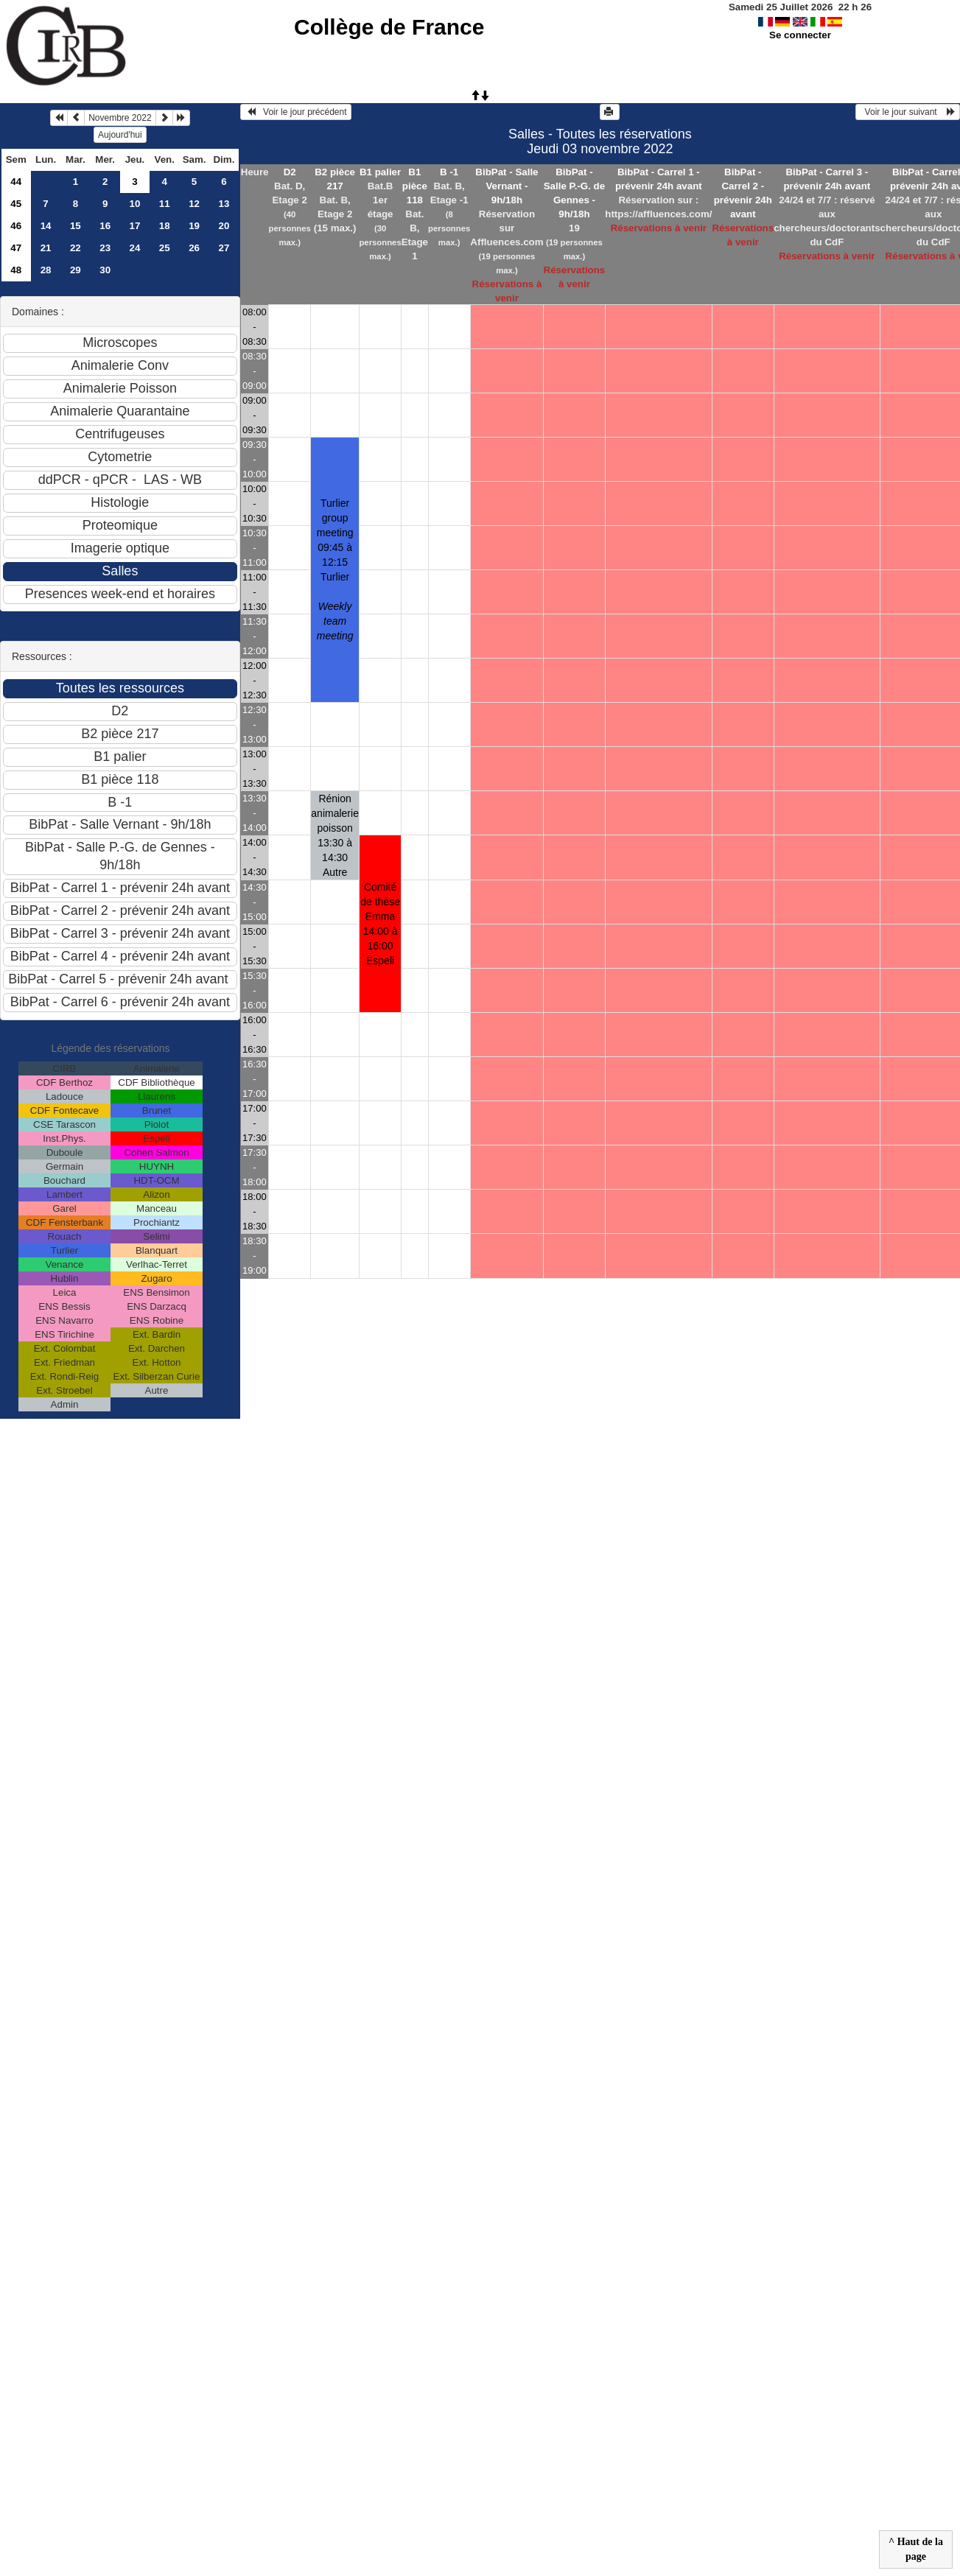 This screenshot has width=960, height=2576. Describe the element at coordinates (194, 247) in the screenshot. I see `26` at that location.